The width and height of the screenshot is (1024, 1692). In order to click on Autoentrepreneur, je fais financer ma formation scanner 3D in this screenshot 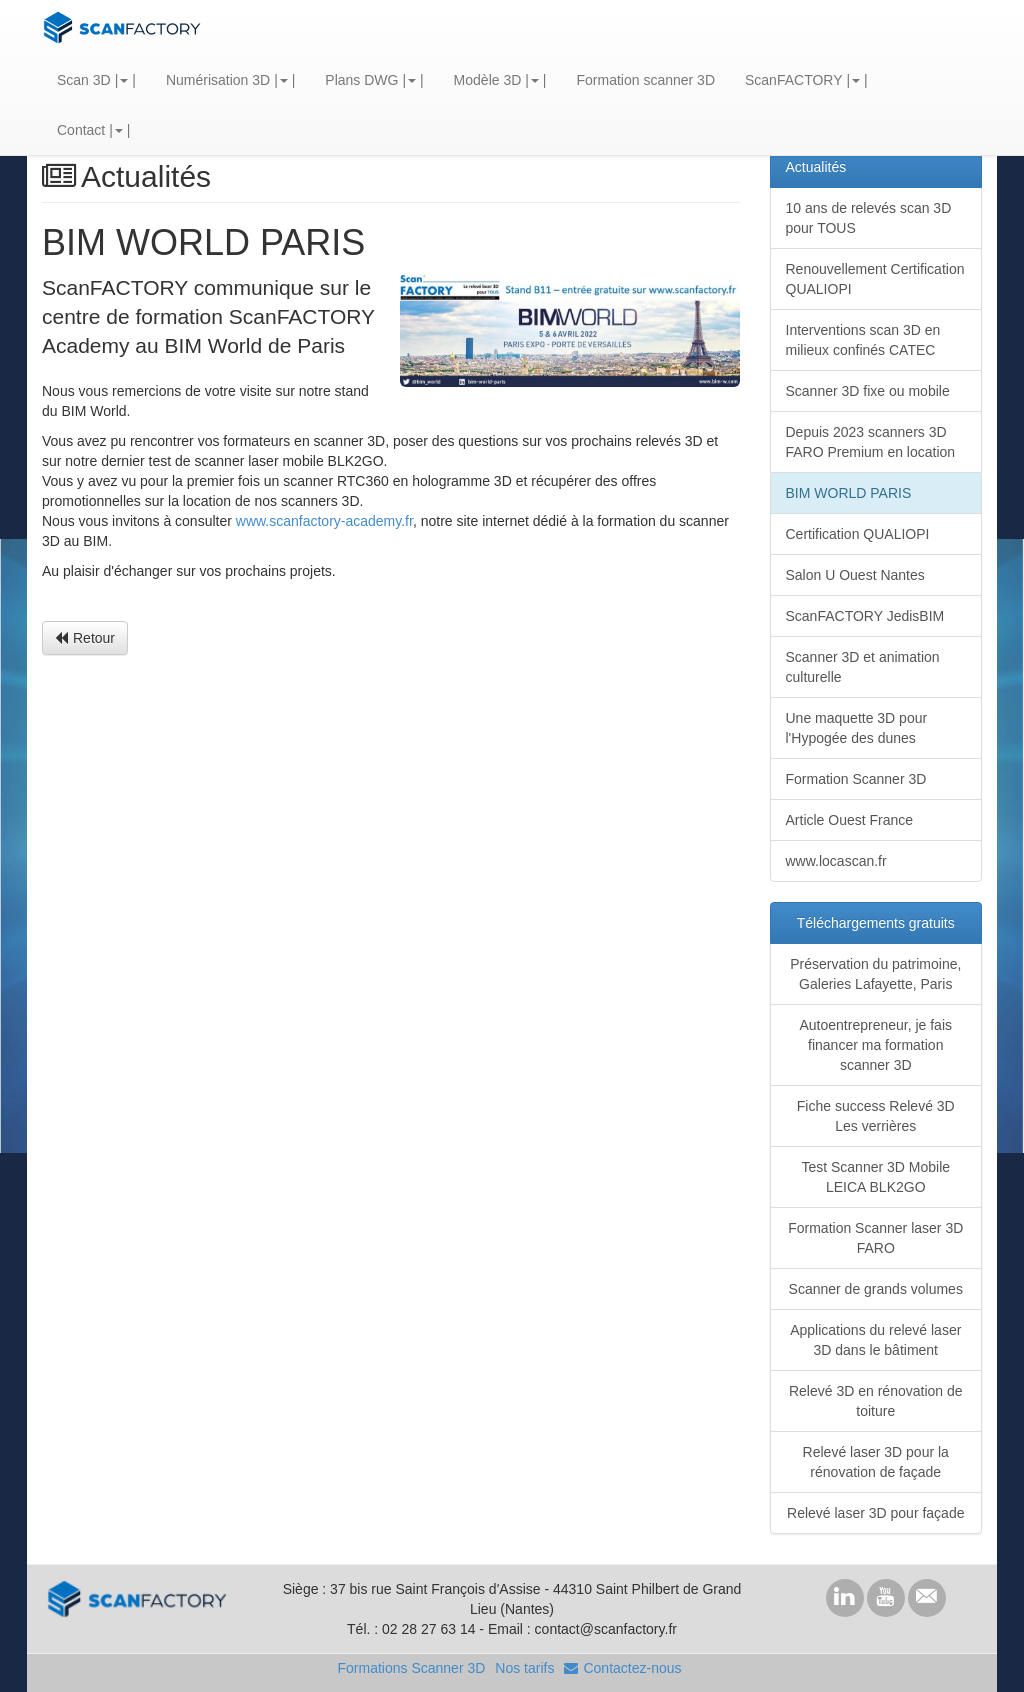, I will do `click(875, 1045)`.